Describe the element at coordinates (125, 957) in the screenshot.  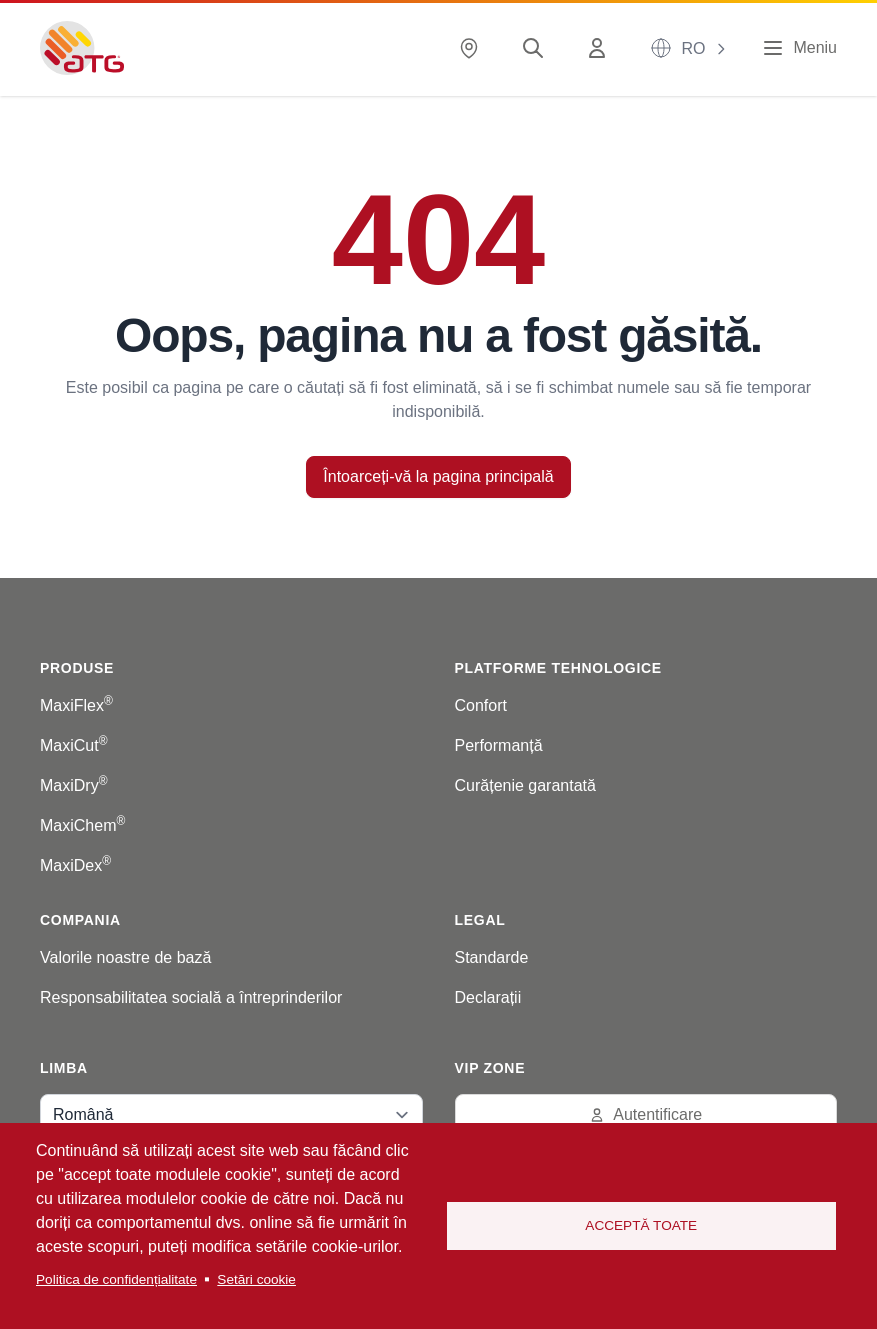
I see `Valorile noastre de bază` at that location.